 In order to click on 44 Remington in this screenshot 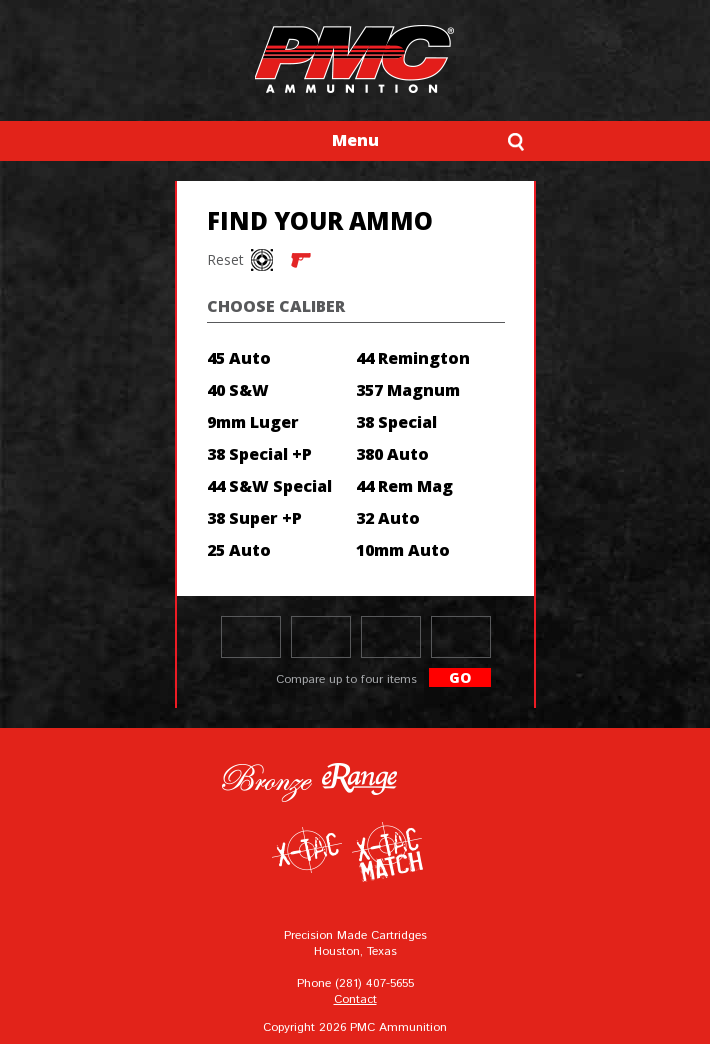, I will do `click(413, 358)`.